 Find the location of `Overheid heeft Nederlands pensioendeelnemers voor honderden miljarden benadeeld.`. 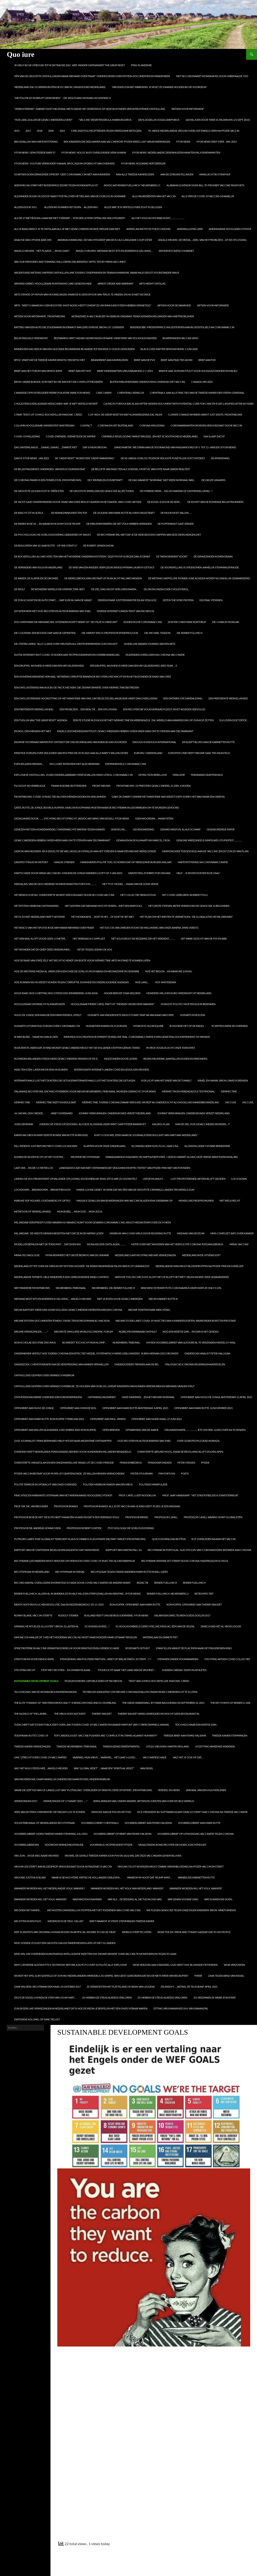

Overheid heeft Nederlands pensioendeelnemers voor honderden miljarden benadeeld. is located at coordinates (72, 1451).